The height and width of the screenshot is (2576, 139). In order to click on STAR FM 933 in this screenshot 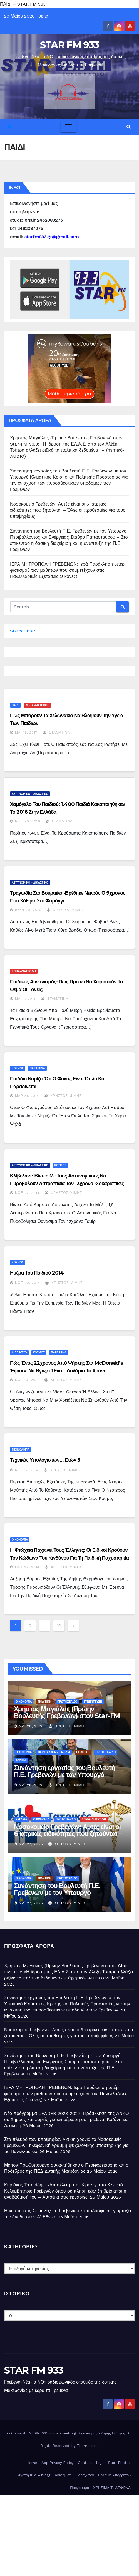, I will do `click(69, 45)`.